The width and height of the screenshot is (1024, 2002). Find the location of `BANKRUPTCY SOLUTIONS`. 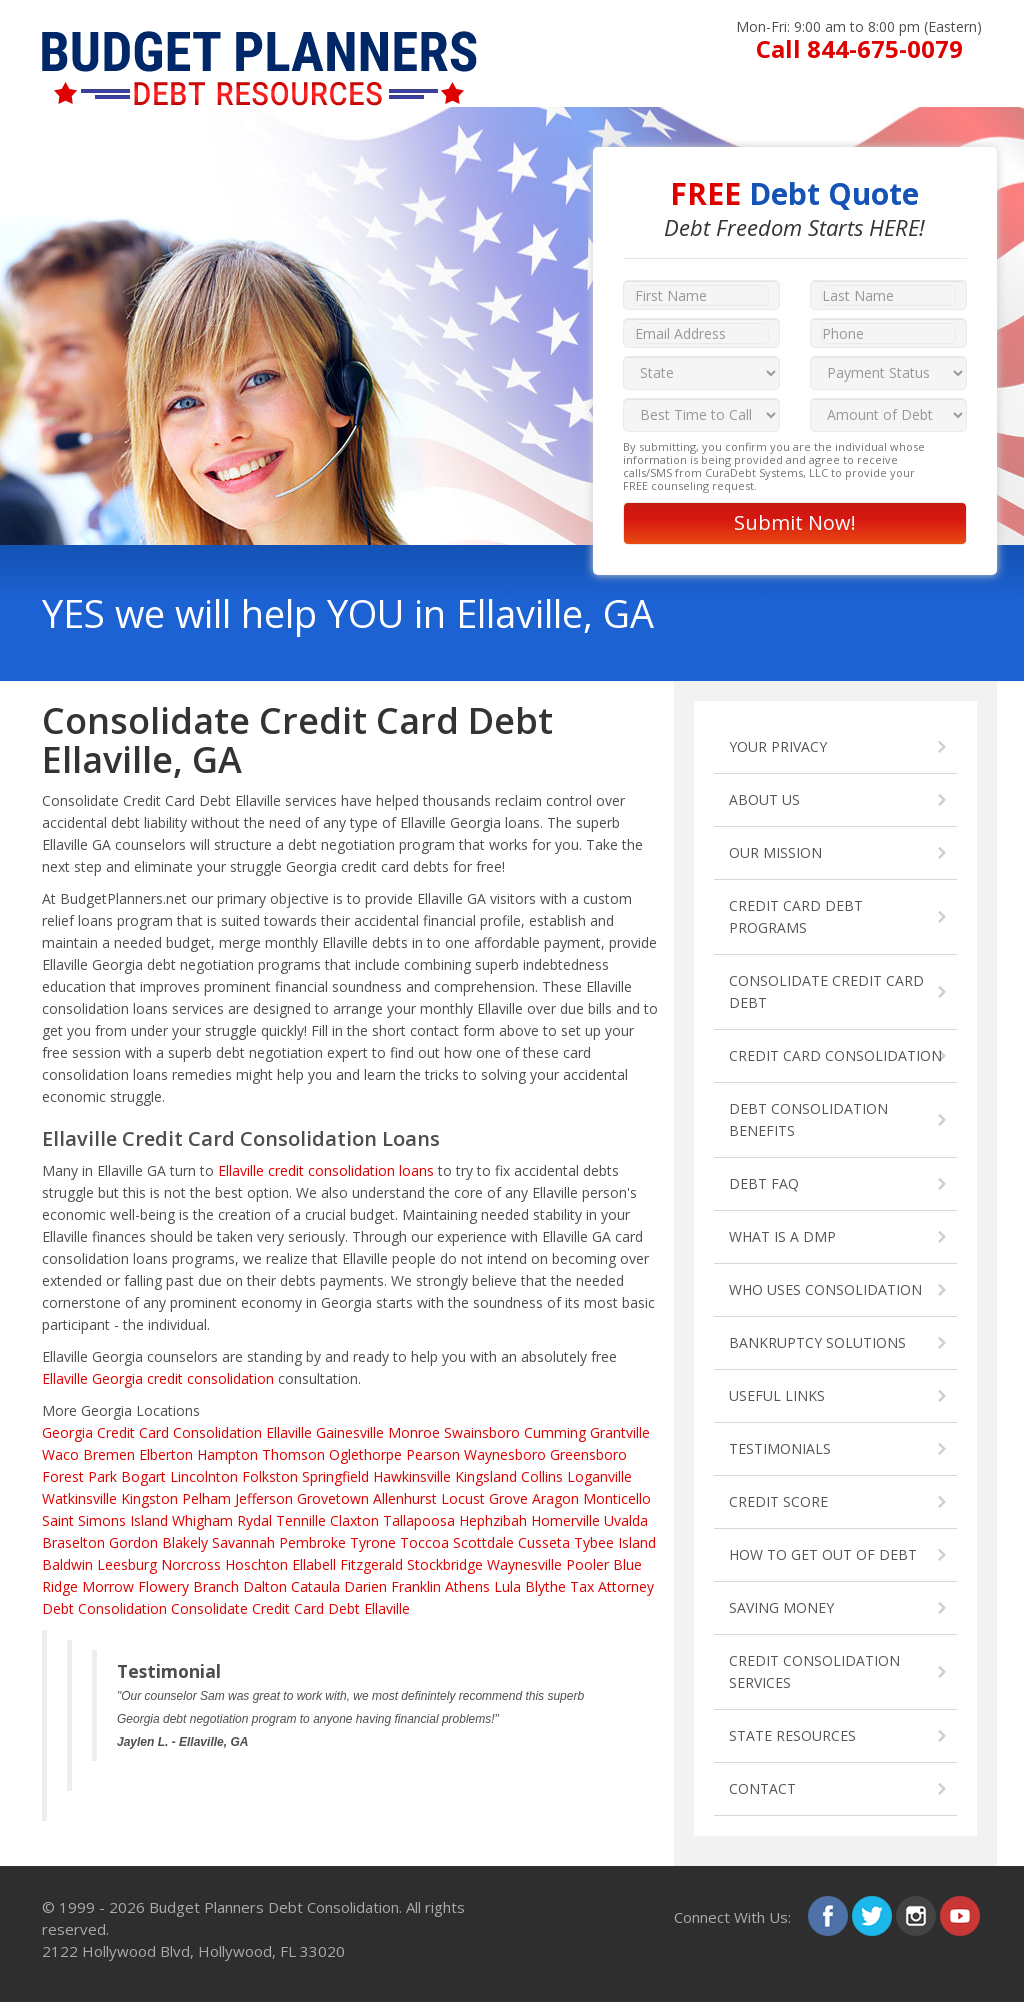

BANKRUPTCY SOLUTIONS is located at coordinates (817, 1342).